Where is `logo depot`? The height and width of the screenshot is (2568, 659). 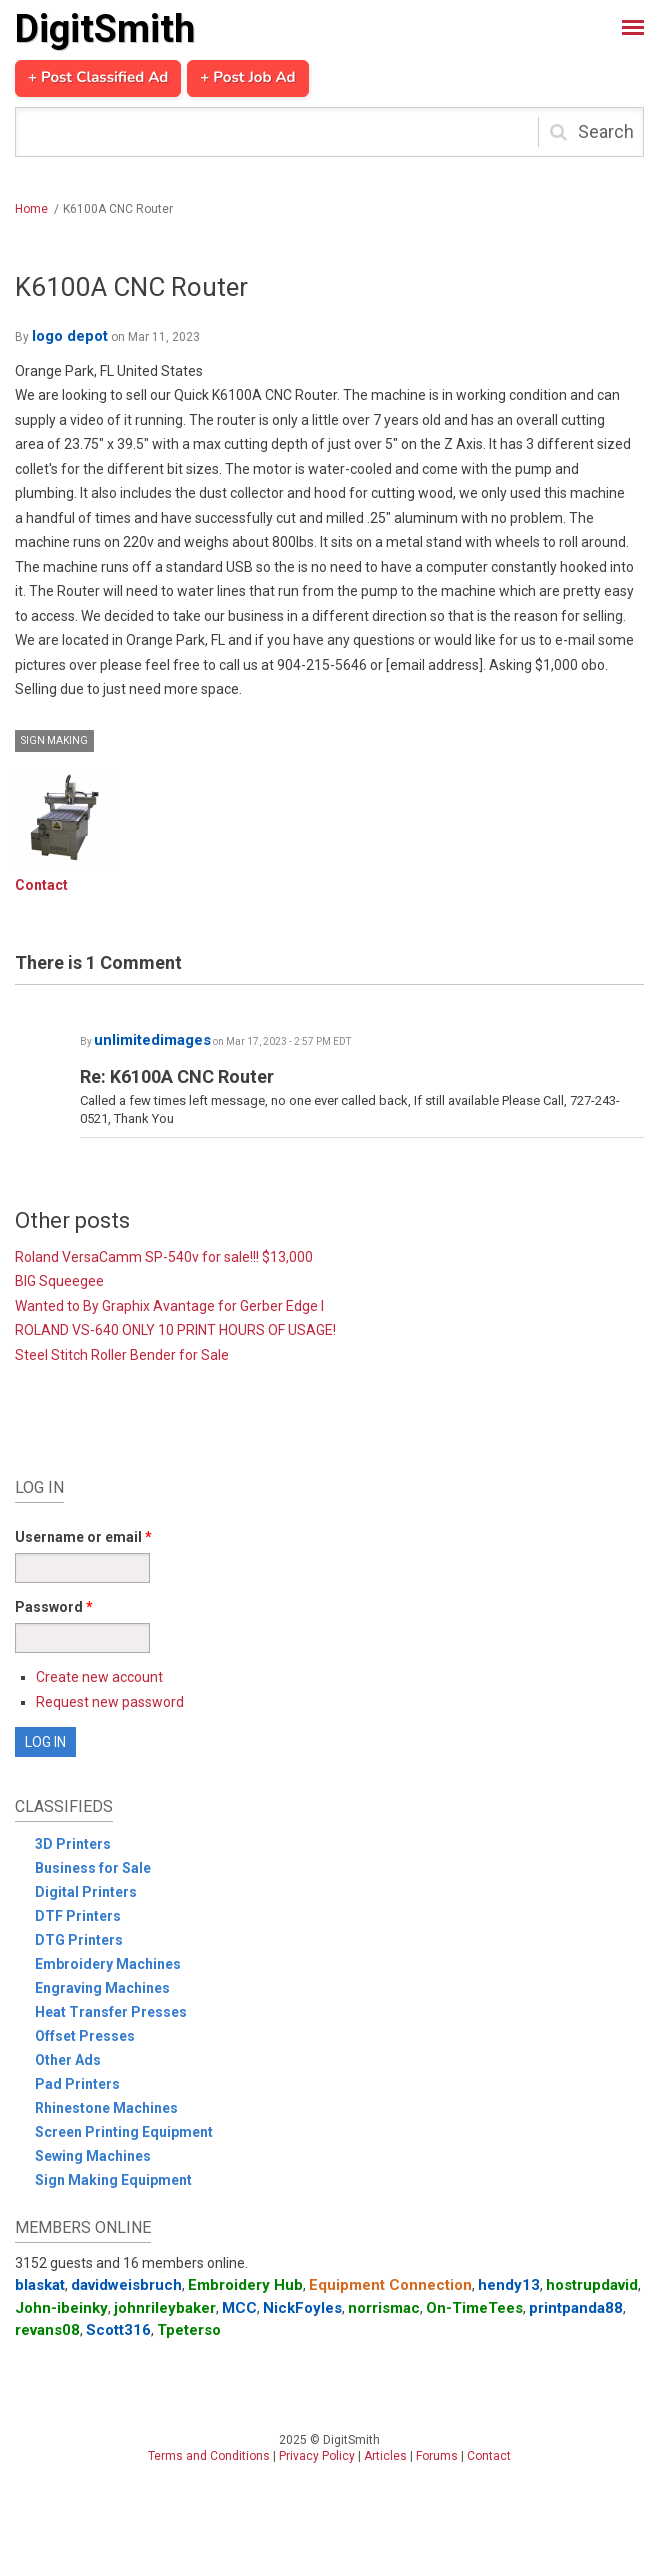 logo depot is located at coordinates (70, 336).